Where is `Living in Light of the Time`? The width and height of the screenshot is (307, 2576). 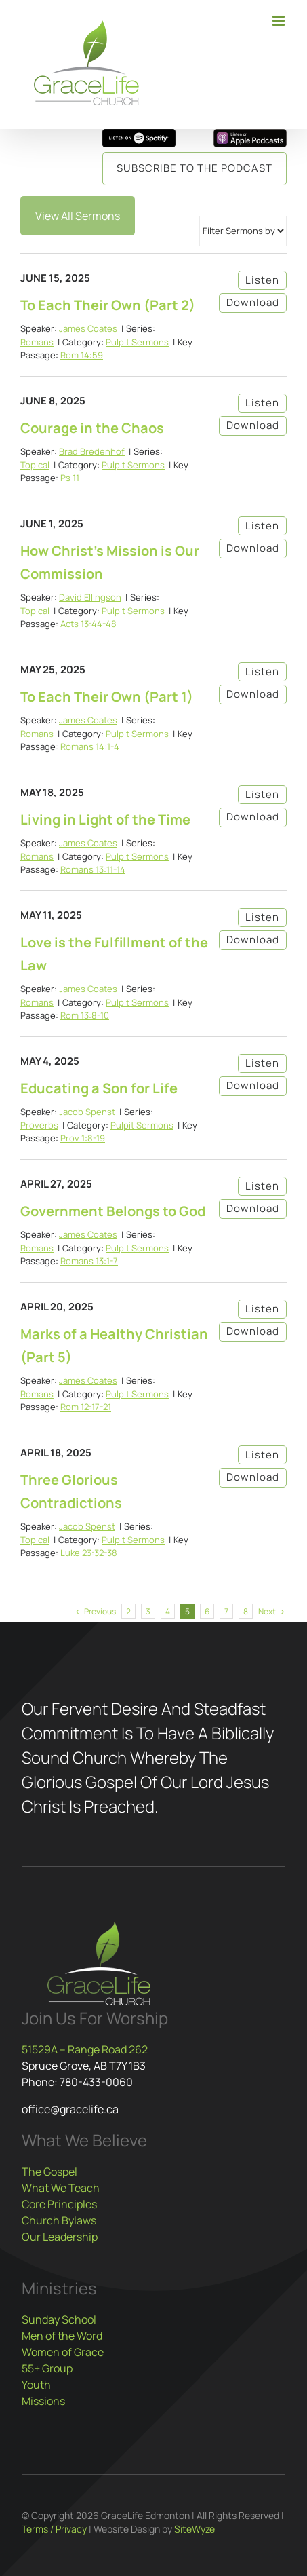 Living in Light of the Time is located at coordinates (105, 819).